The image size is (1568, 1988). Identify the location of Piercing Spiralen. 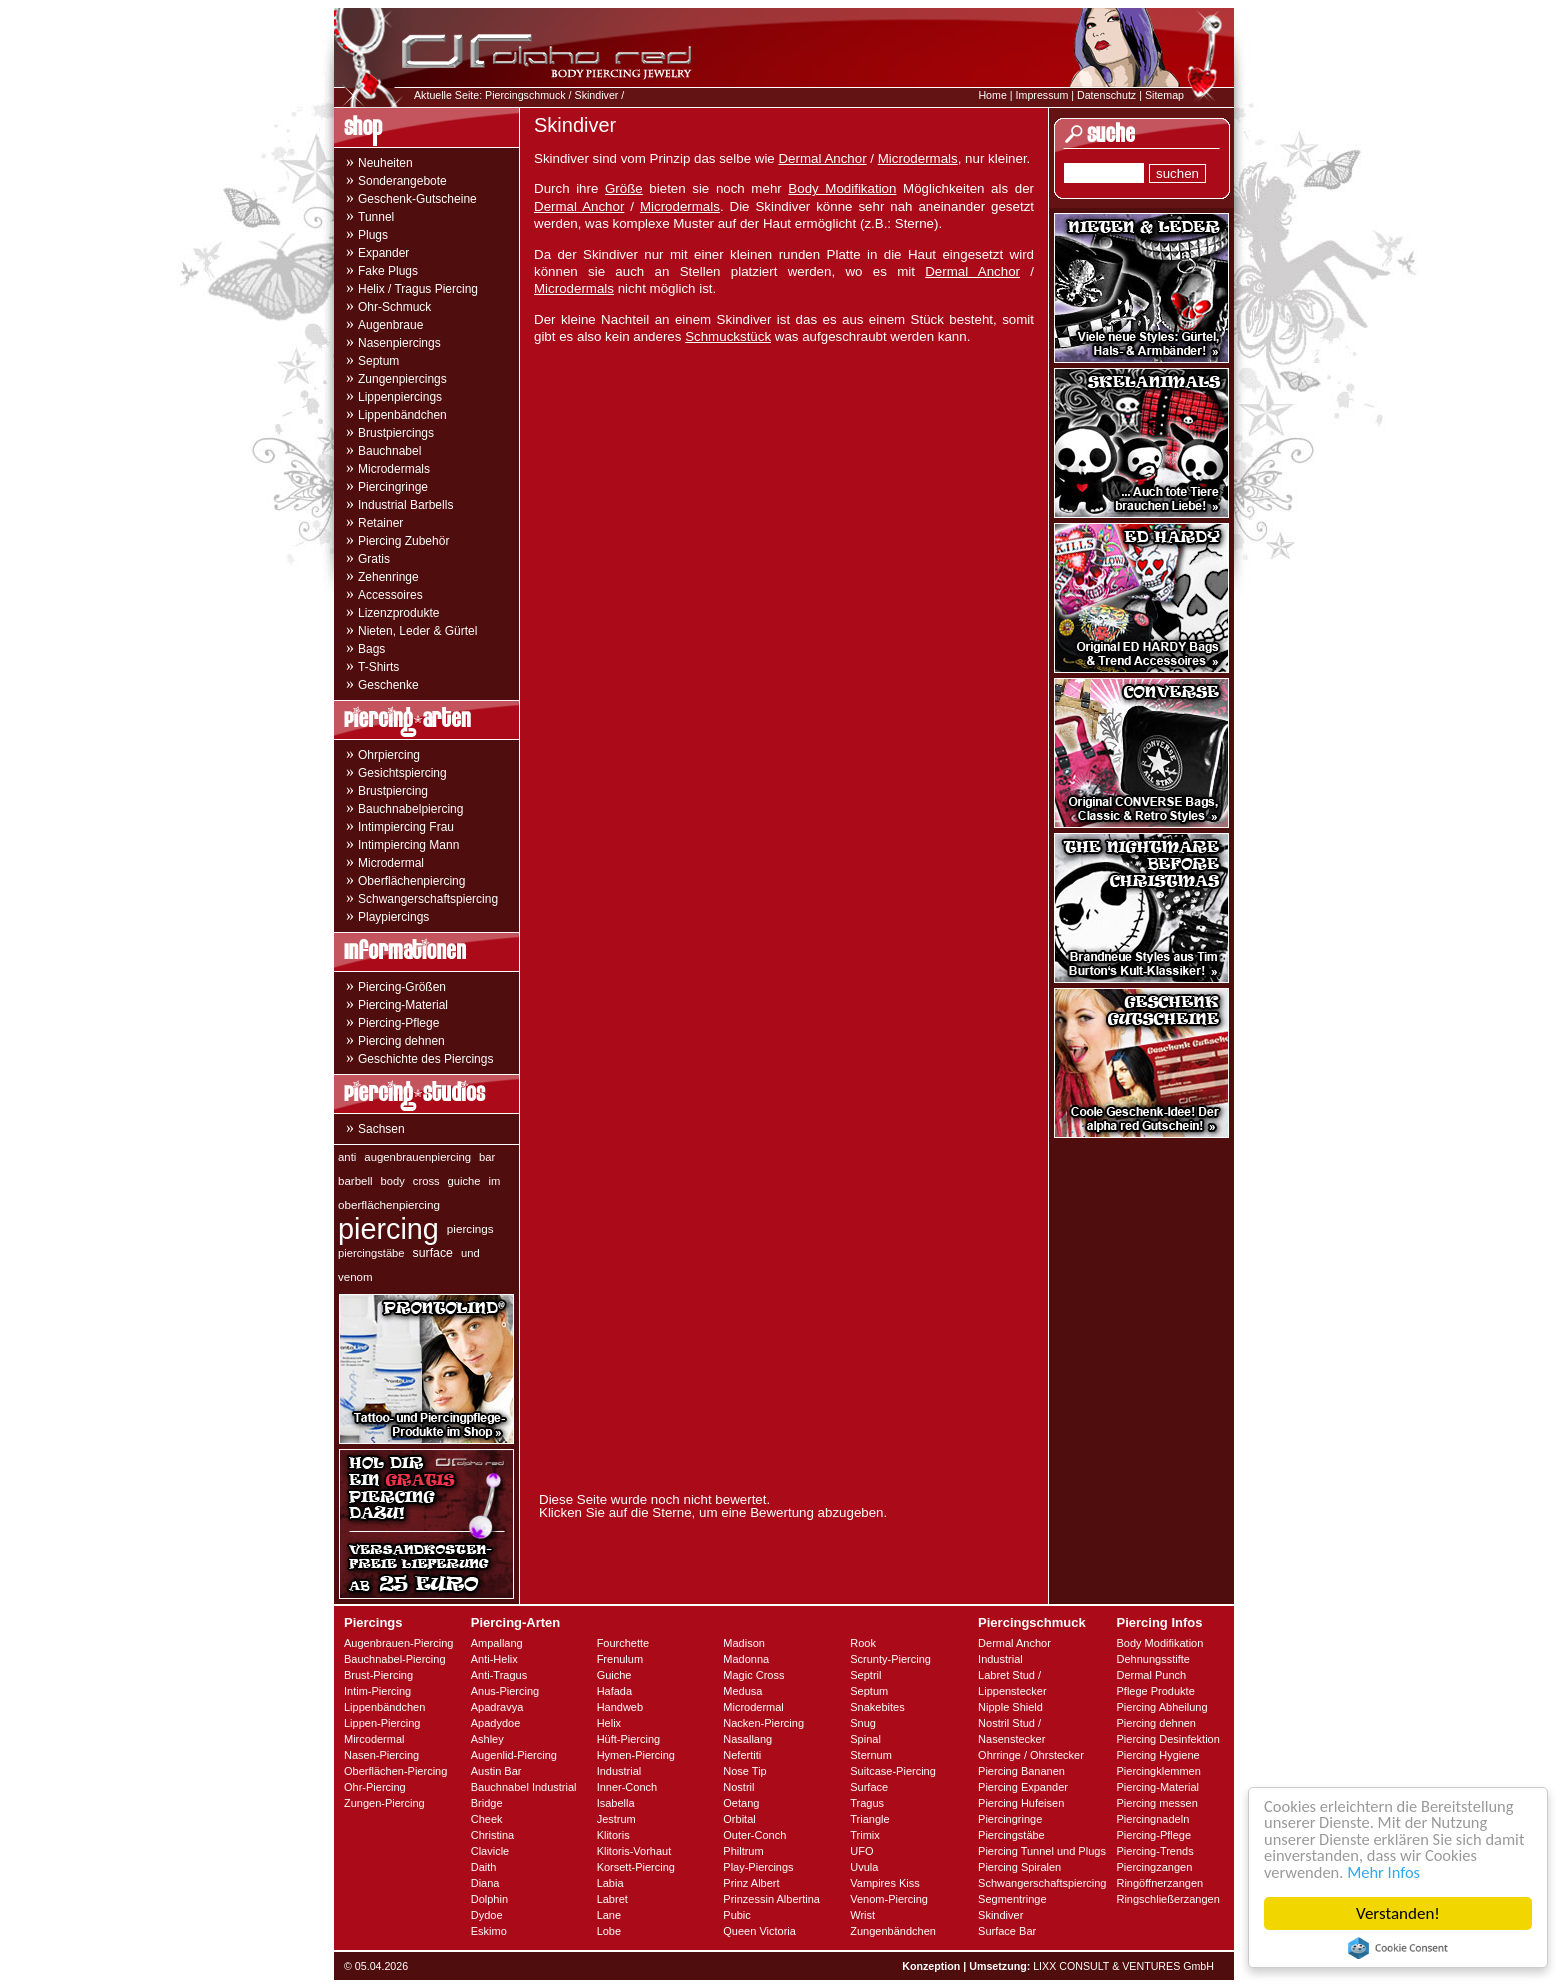
(1019, 1867).